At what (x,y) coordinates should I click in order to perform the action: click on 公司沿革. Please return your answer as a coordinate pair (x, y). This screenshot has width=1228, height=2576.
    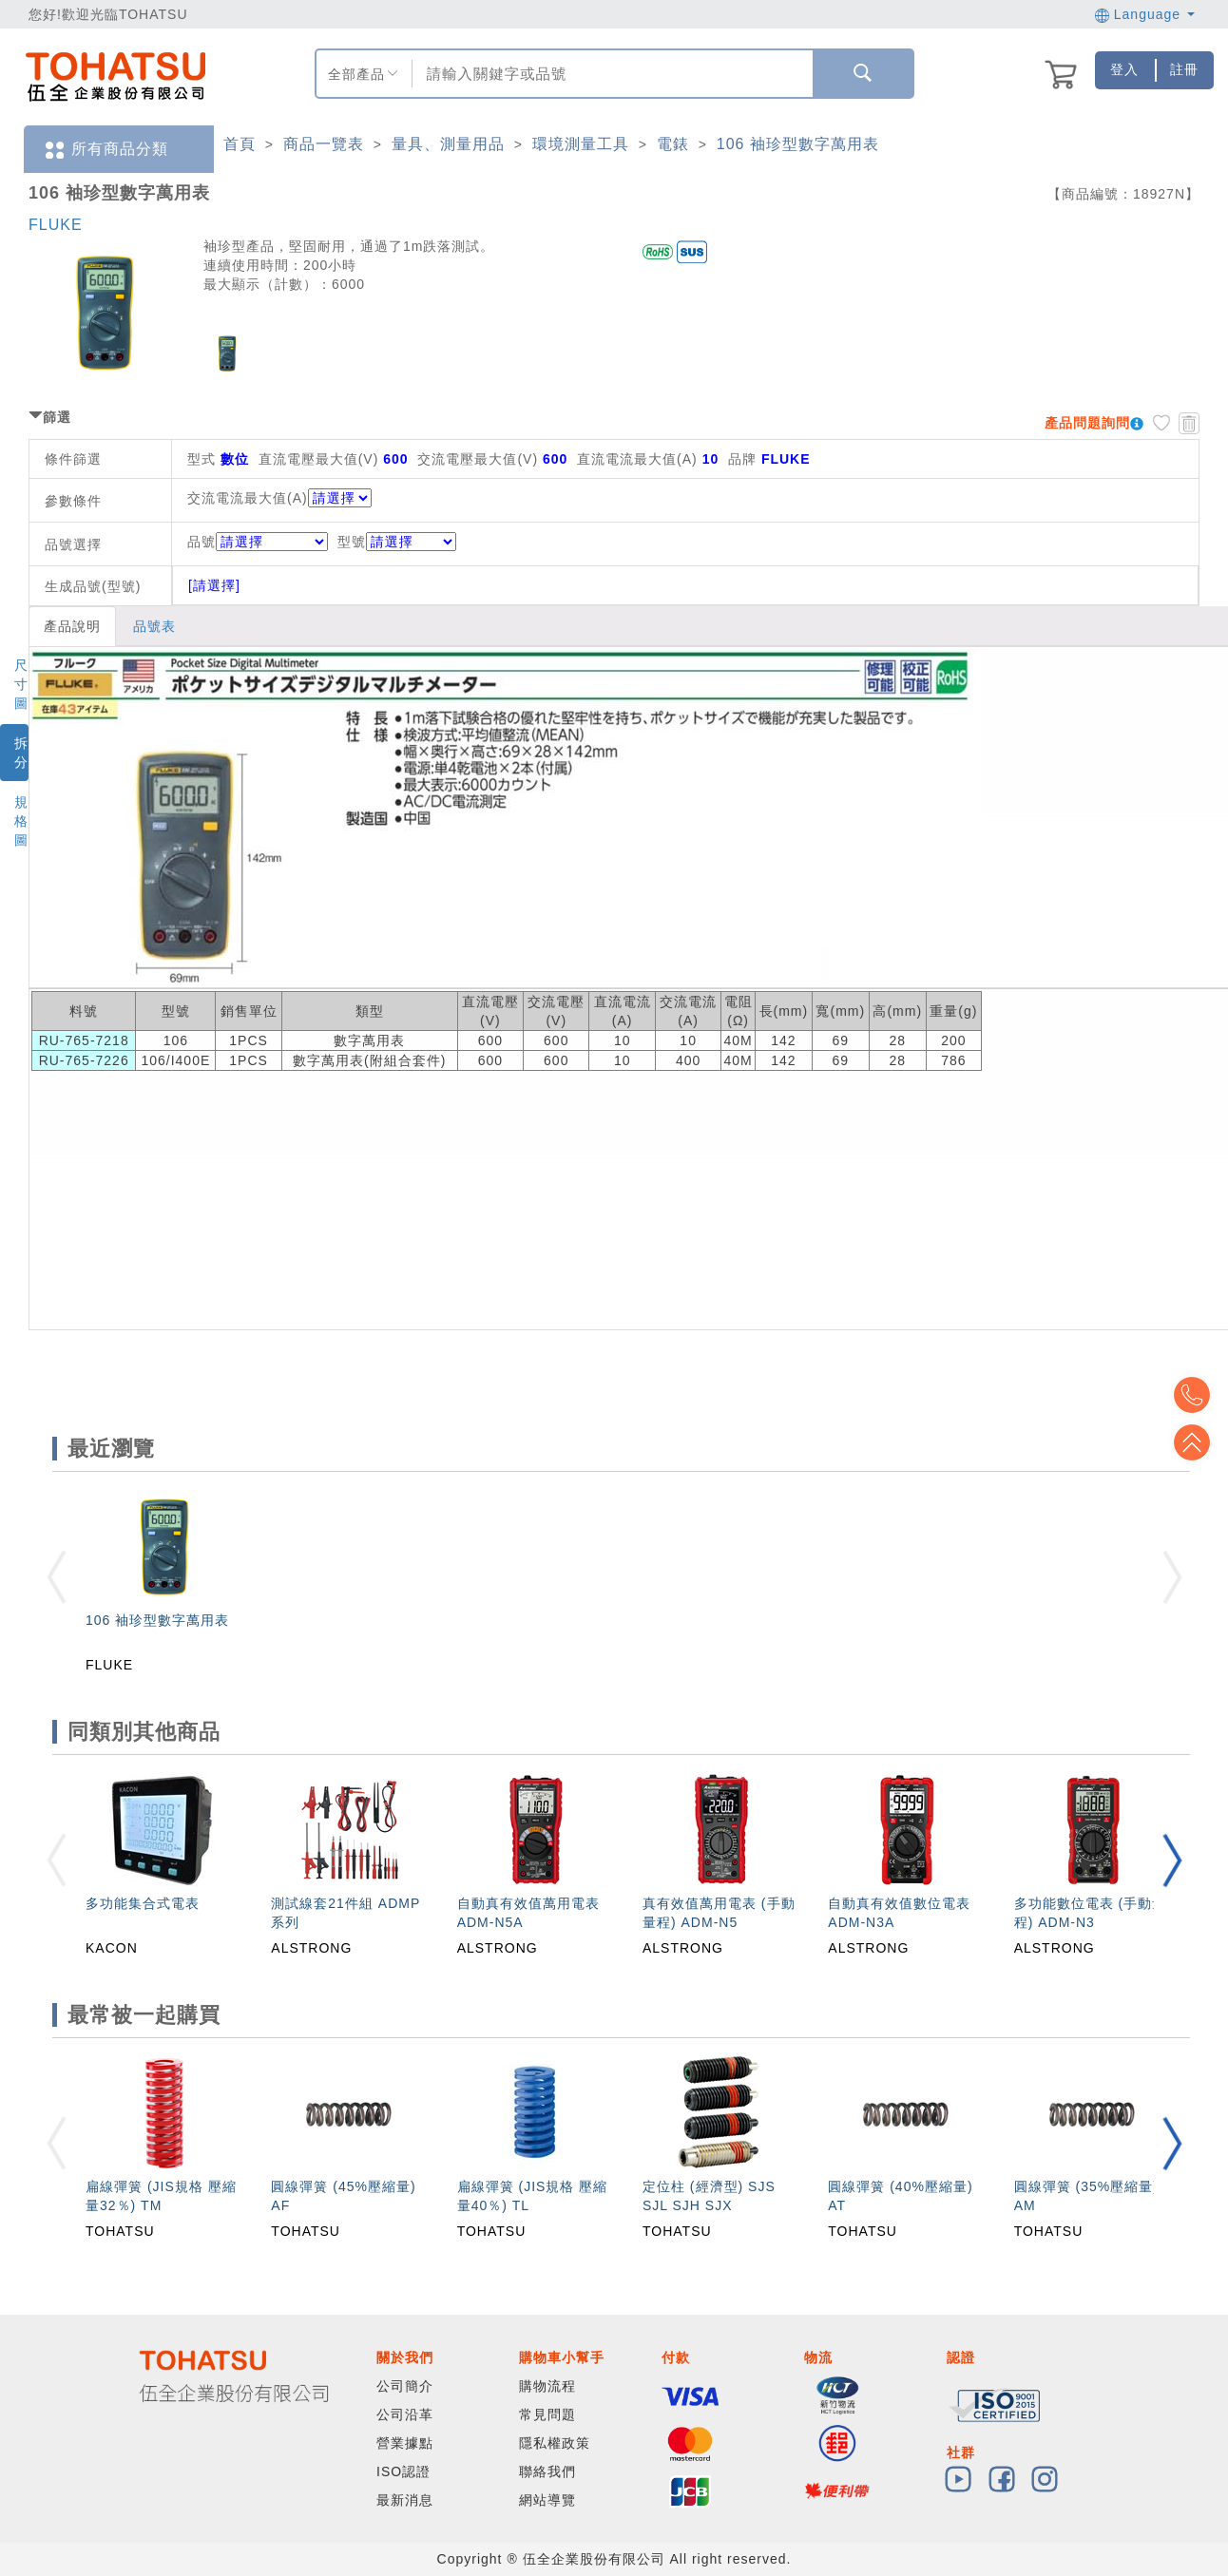
    Looking at the image, I should click on (404, 2414).